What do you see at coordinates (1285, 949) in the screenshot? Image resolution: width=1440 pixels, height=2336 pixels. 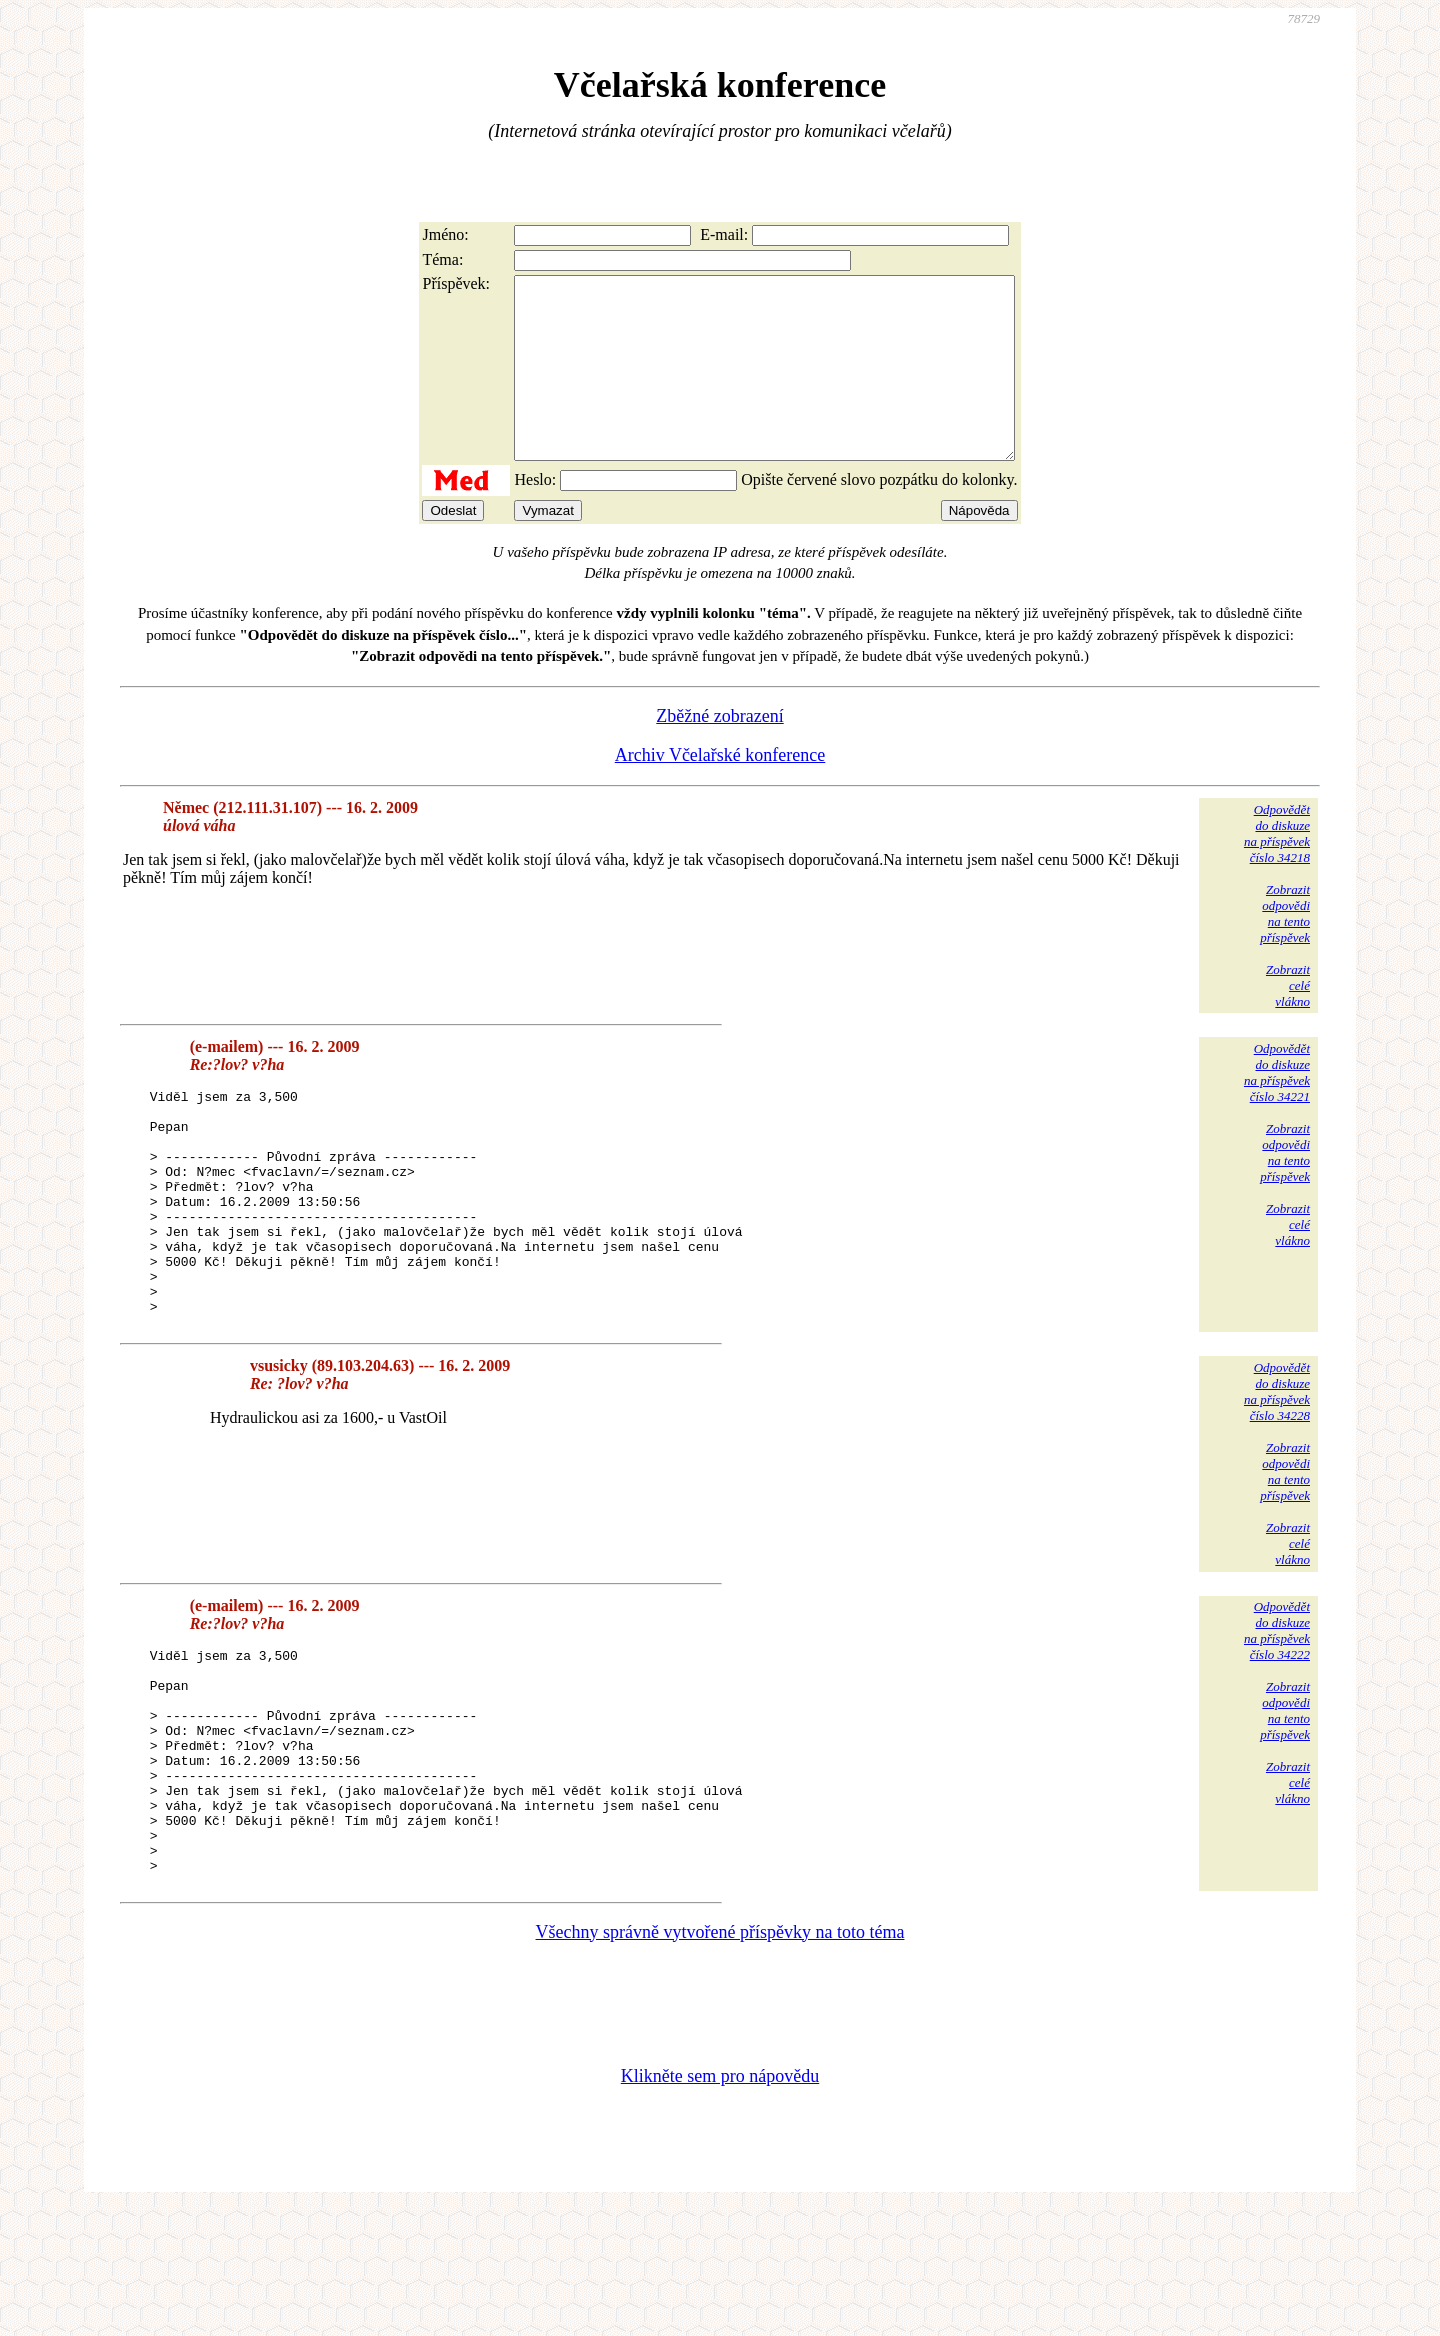 I see `Zobrazitodpovědina tentopříspěvek` at bounding box center [1285, 949].